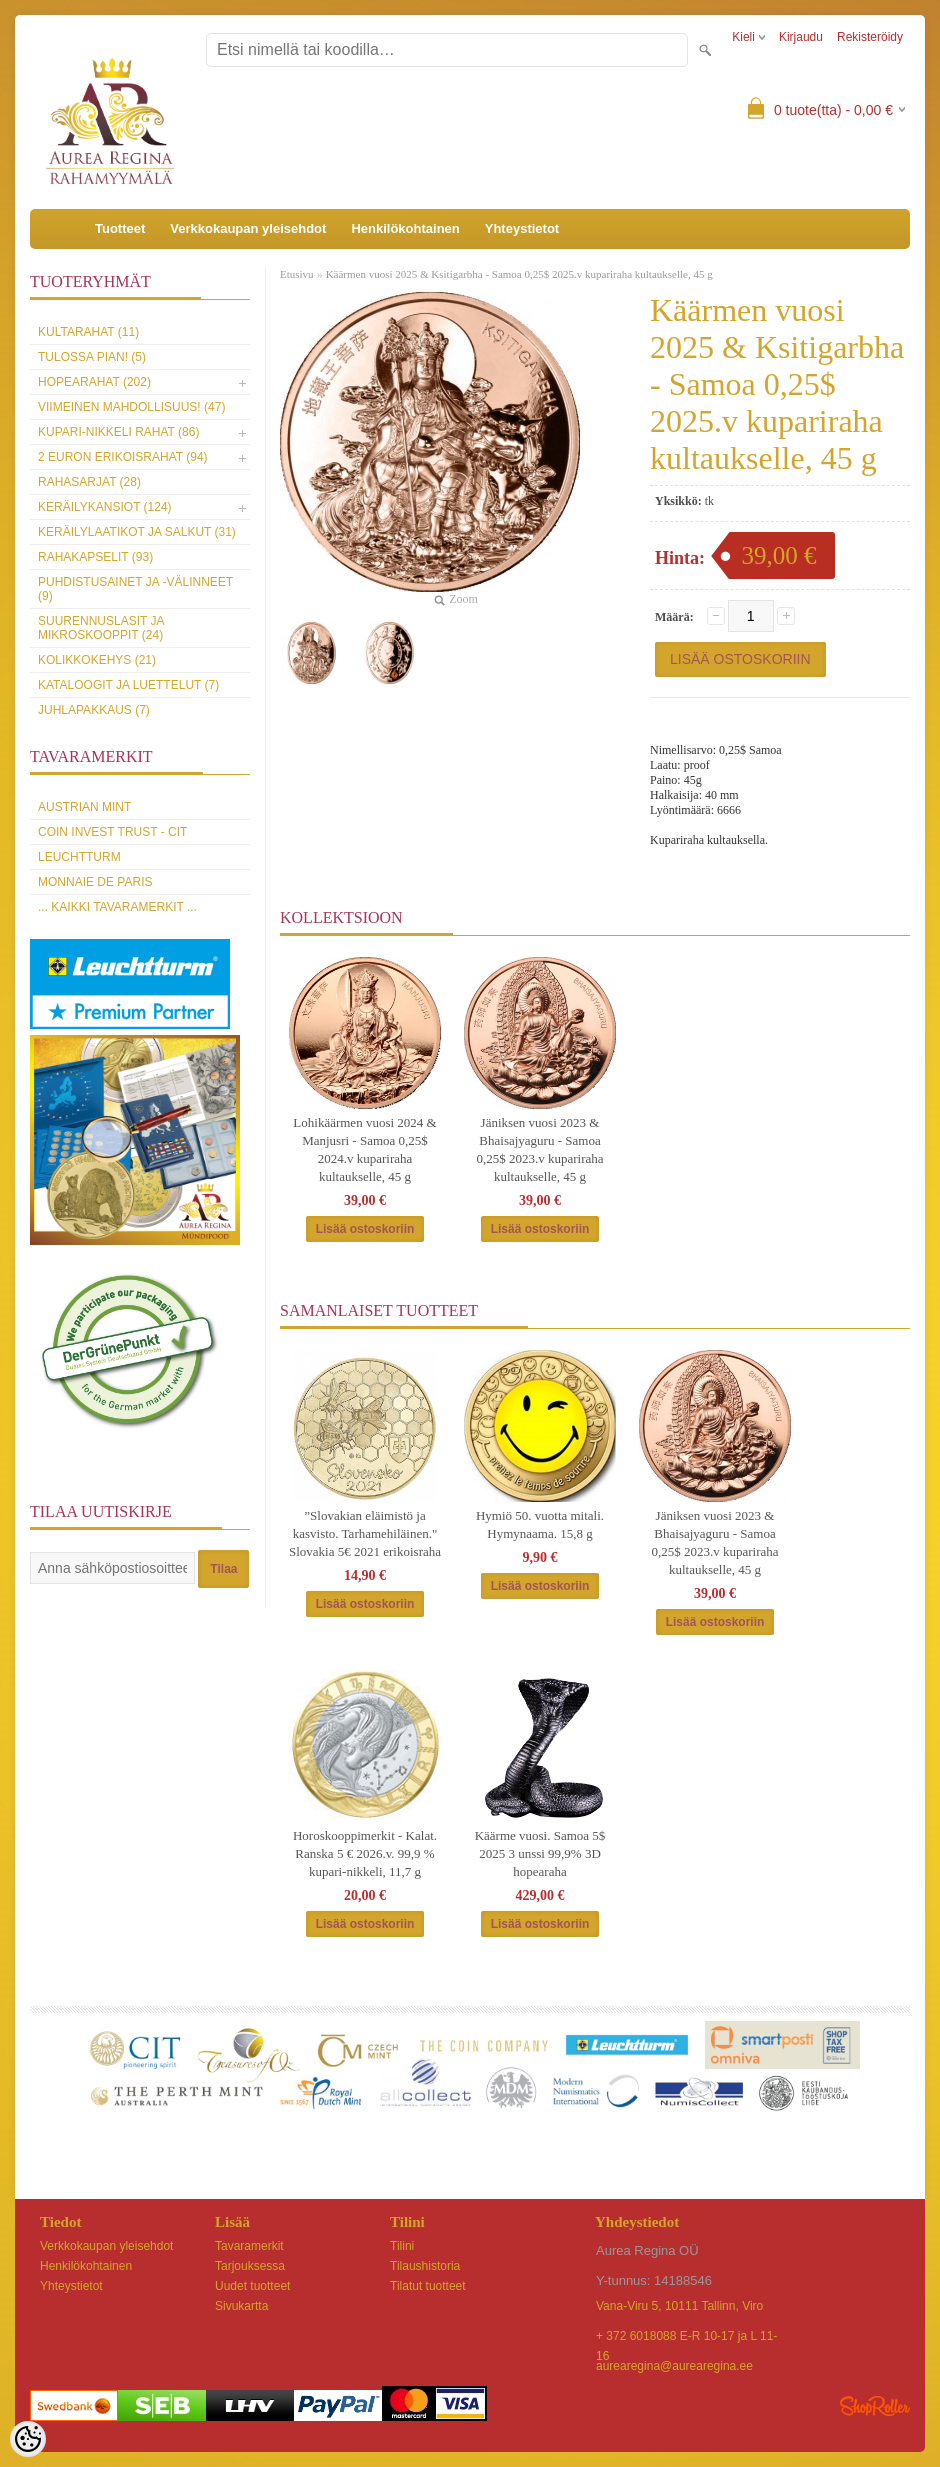  I want to click on Käärme vuosi. Samoa 5$ 2025 3 unssi 99,9% 3D hopearaha, so click(540, 1853).